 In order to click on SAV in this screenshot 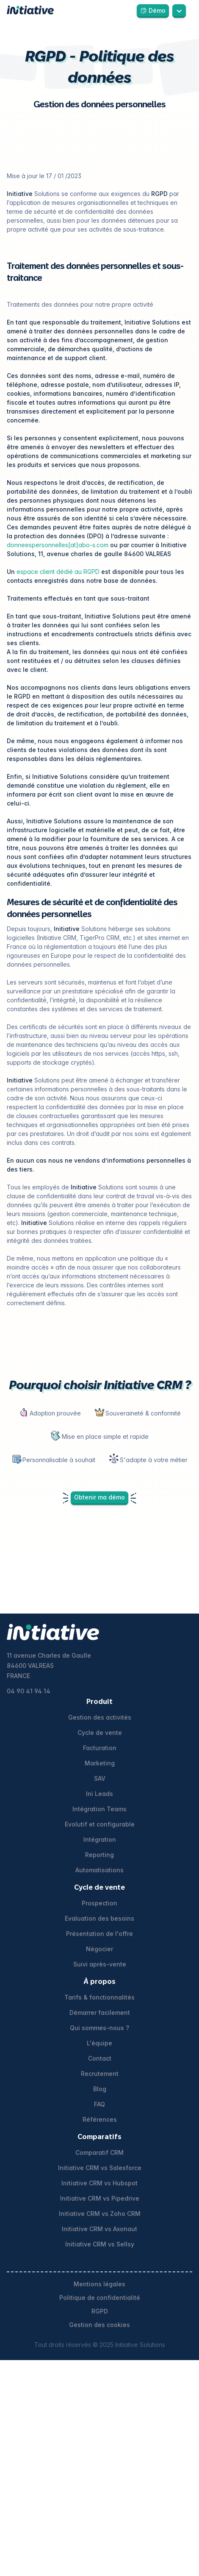, I will do `click(99, 1778)`.